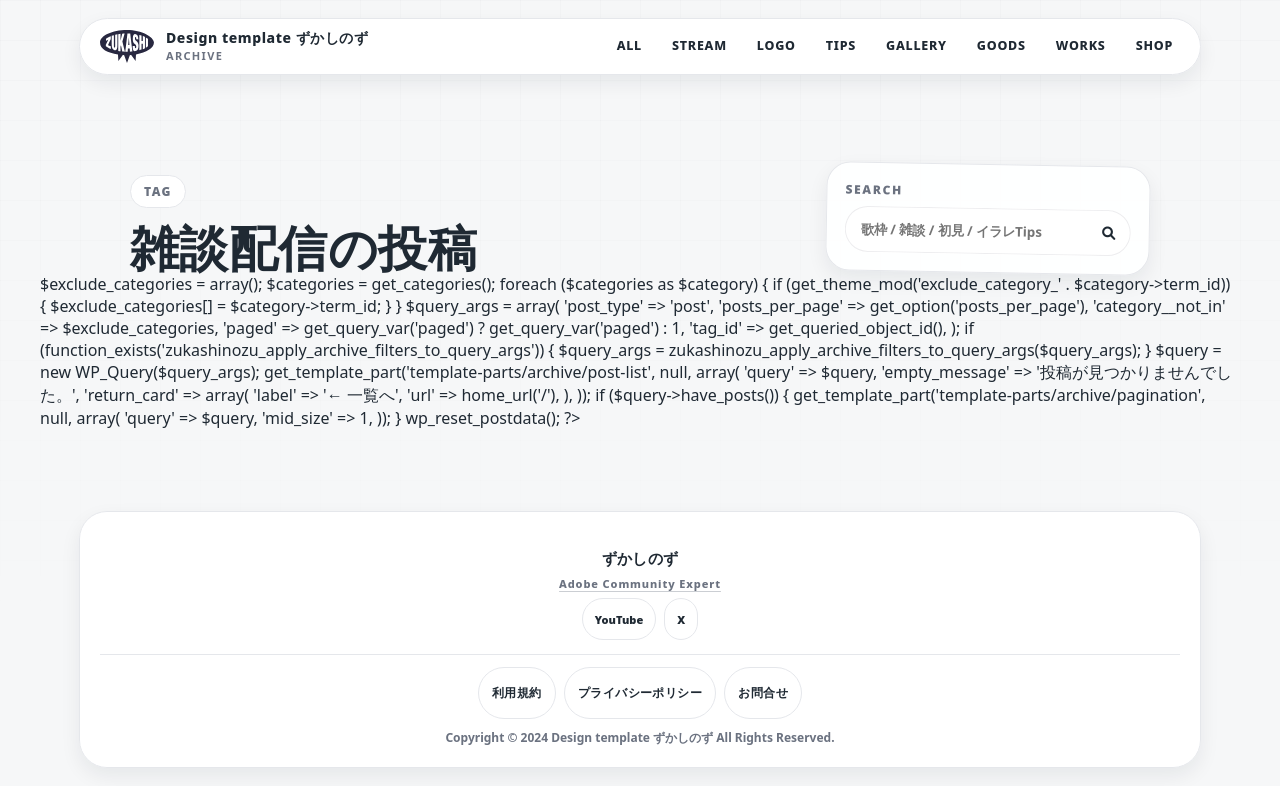 The image size is (1280, 786). What do you see at coordinates (640, 583) in the screenshot?
I see `Adobe Community Expert` at bounding box center [640, 583].